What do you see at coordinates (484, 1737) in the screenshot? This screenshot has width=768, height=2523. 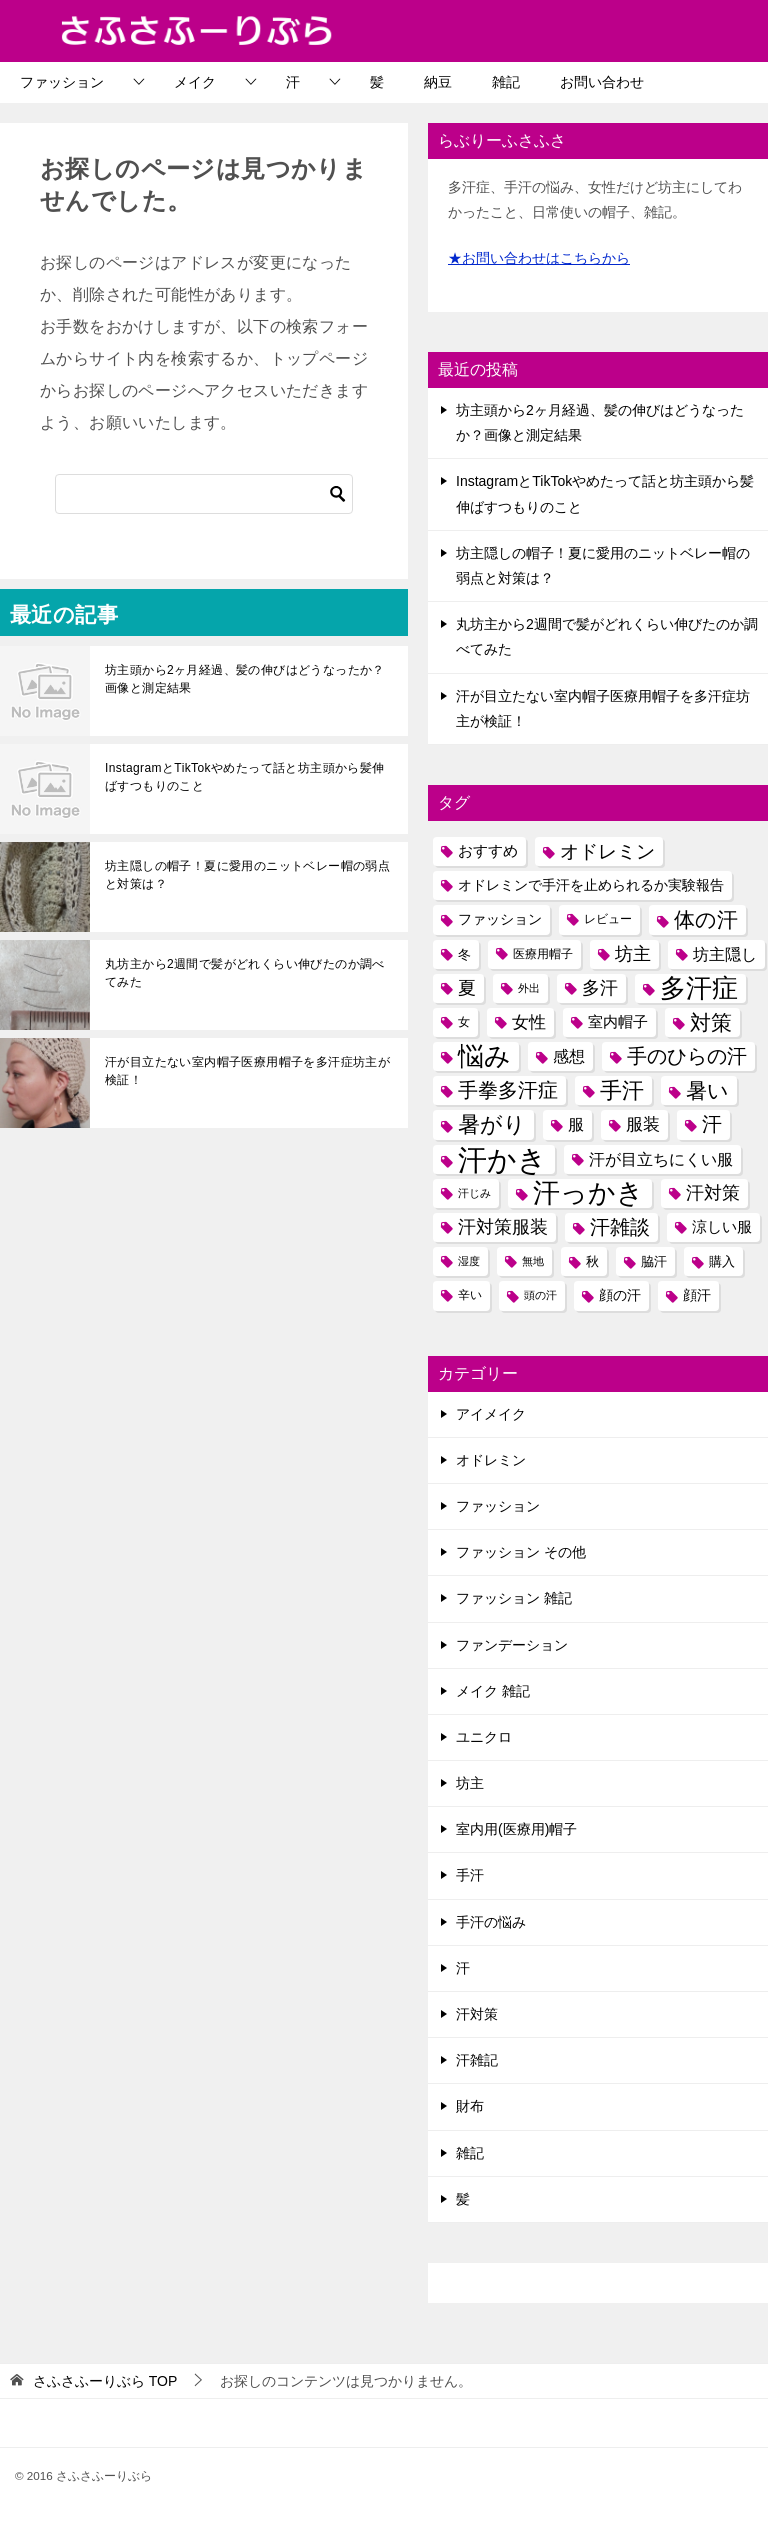 I see `ユニクロ` at bounding box center [484, 1737].